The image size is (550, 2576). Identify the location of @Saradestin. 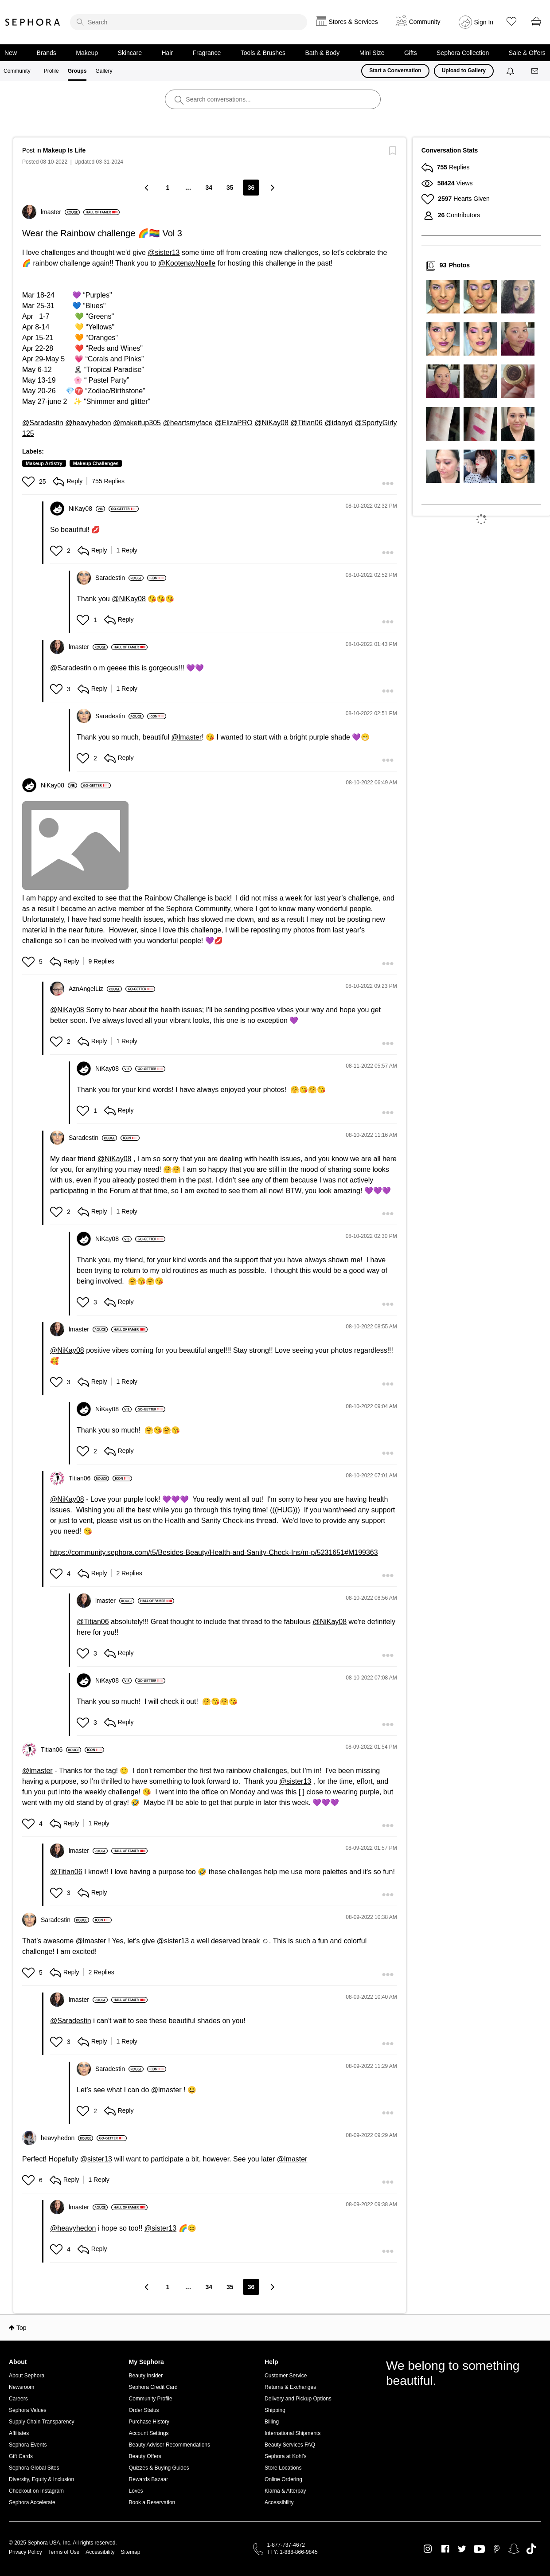
(42, 423).